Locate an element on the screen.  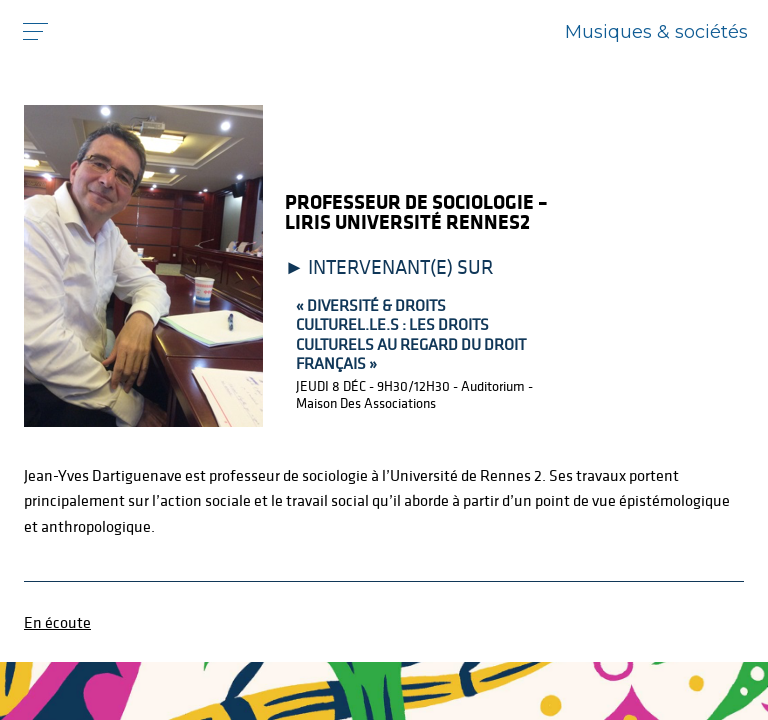
Musiques & sociétés is located at coordinates (656, 32).